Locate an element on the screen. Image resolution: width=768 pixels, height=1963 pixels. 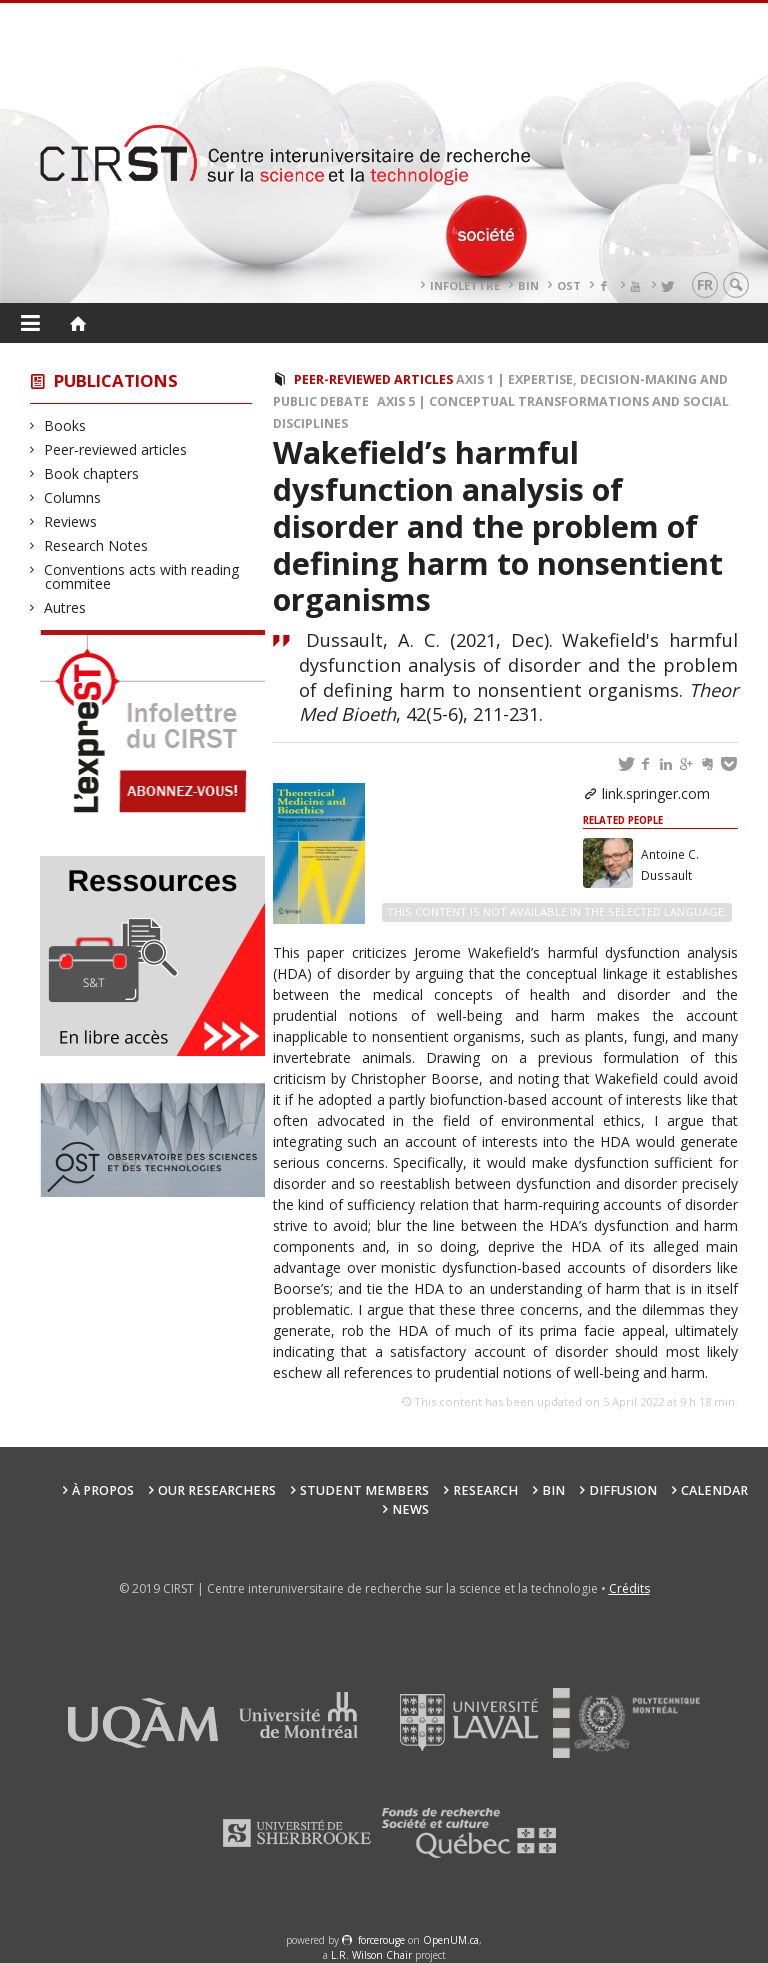
OST is located at coordinates (569, 285).